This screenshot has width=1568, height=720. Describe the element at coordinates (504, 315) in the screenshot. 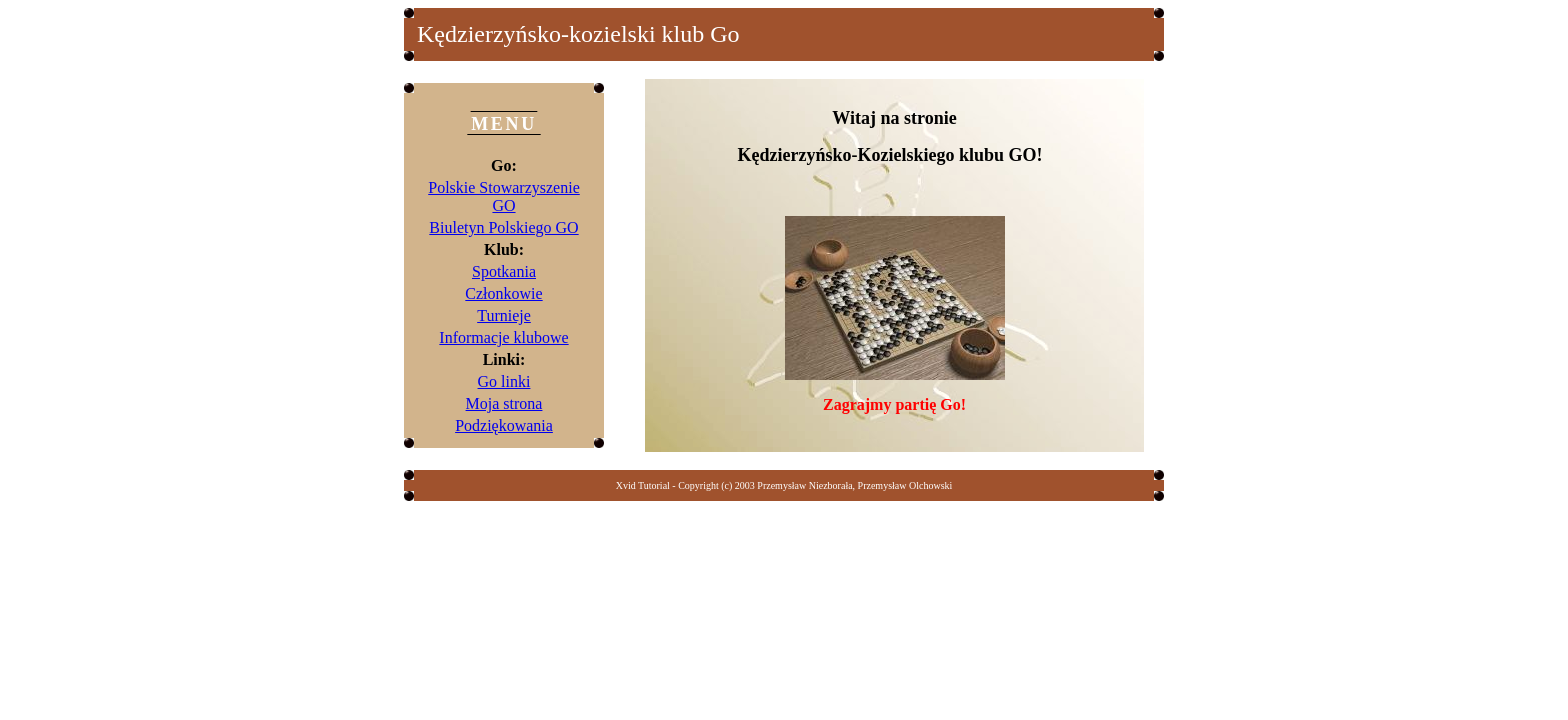

I see `Turnieje` at that location.